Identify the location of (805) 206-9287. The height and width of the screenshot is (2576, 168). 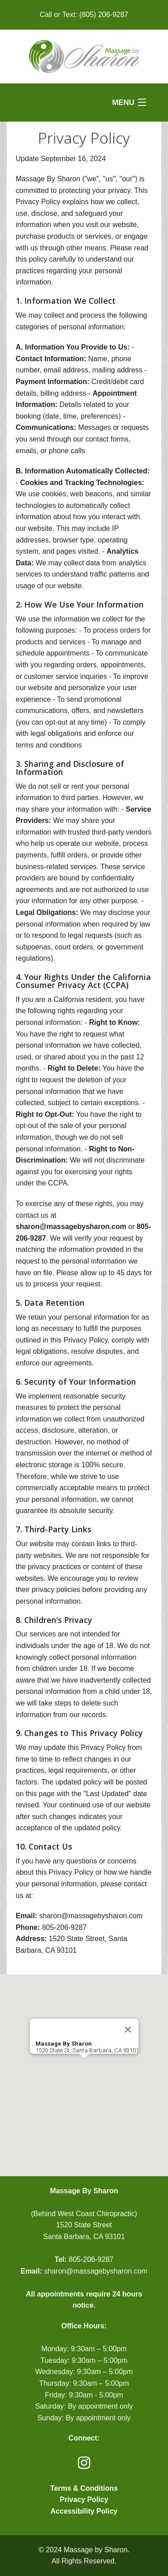
(103, 14).